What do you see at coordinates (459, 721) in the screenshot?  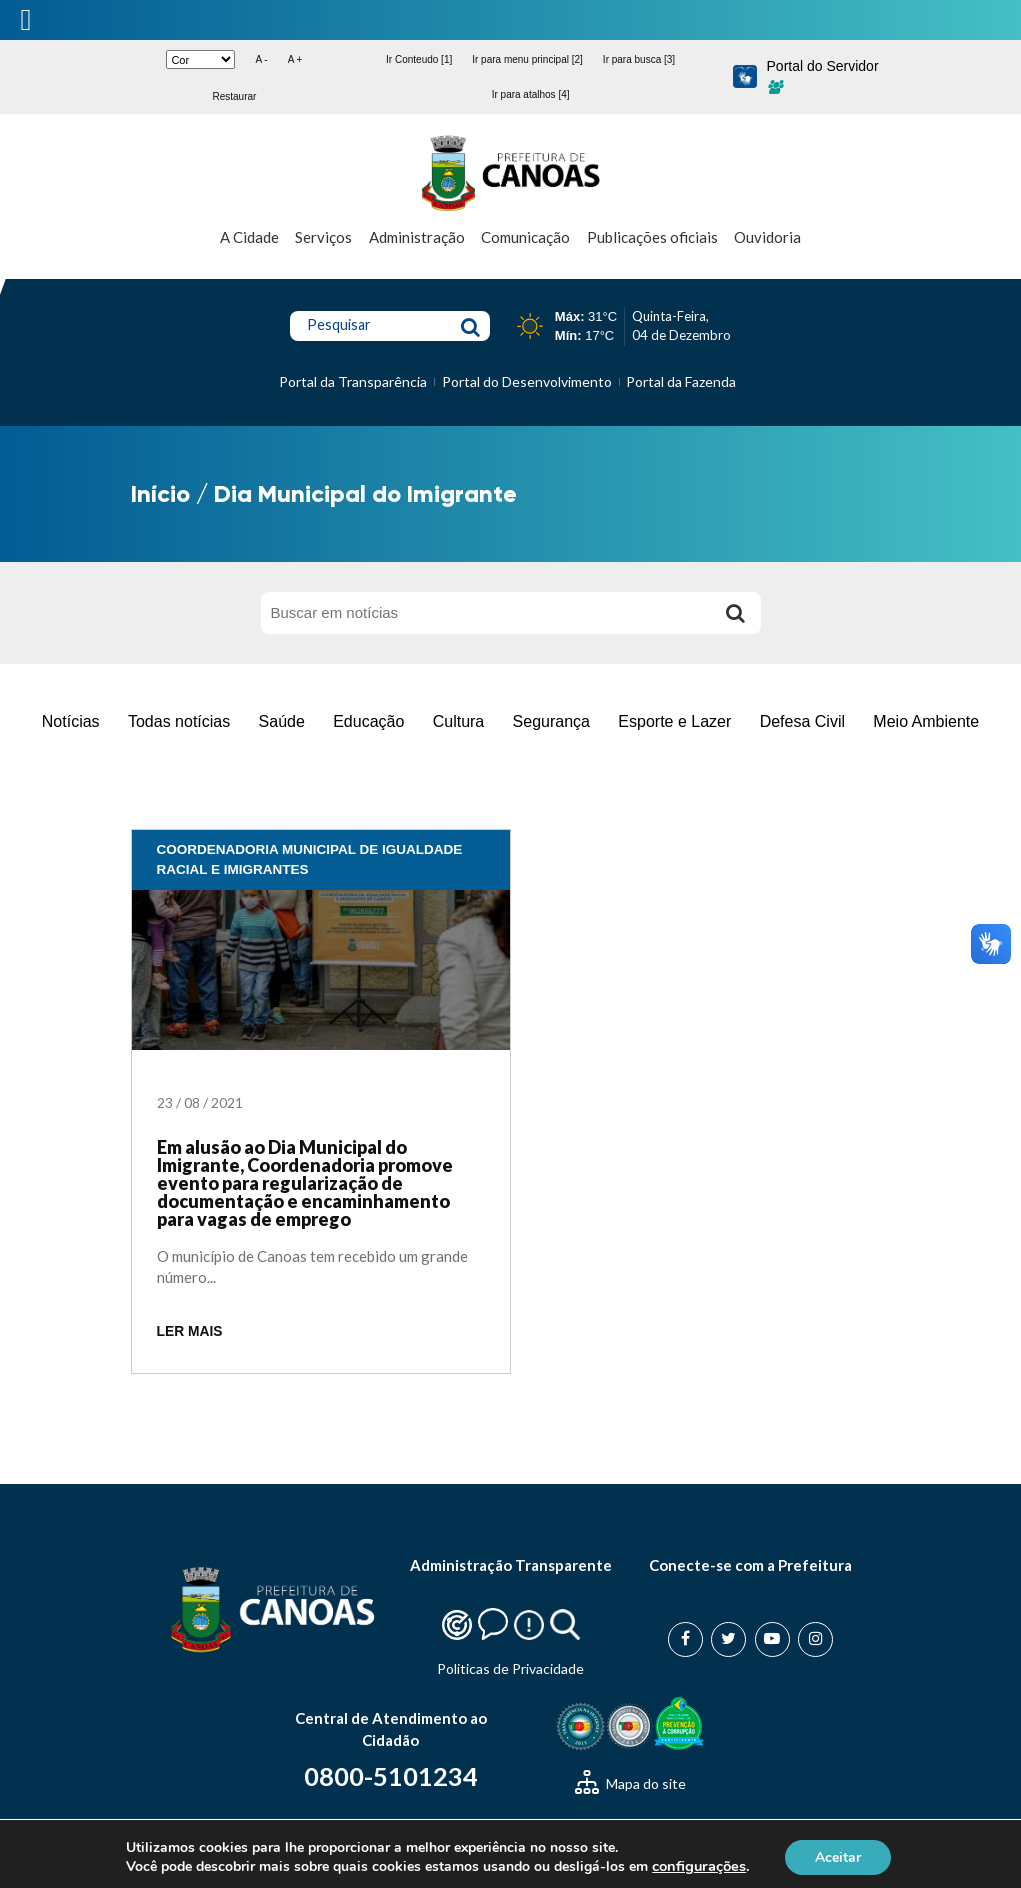 I see `Cultura` at bounding box center [459, 721].